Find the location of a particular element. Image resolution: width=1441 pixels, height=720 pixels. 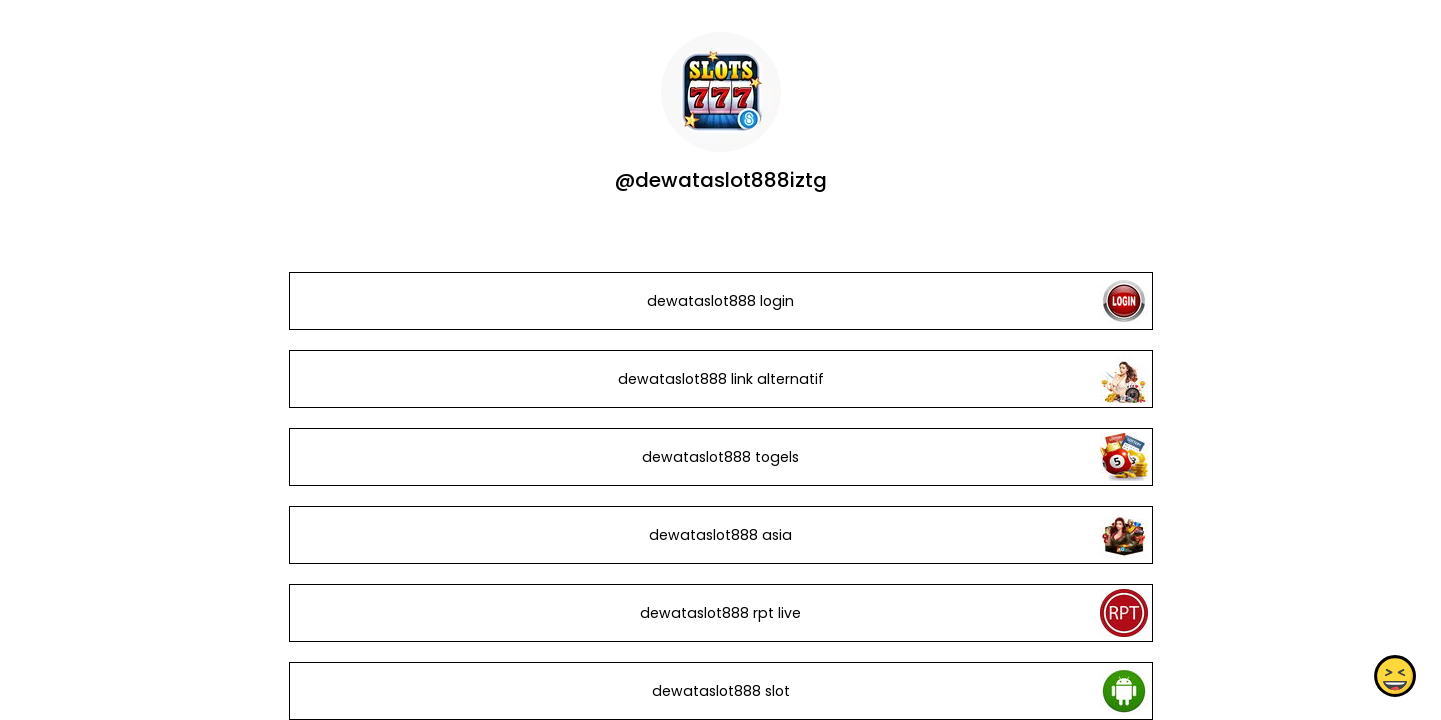

dewataslot888 link alternatif is located at coordinates (720, 379).